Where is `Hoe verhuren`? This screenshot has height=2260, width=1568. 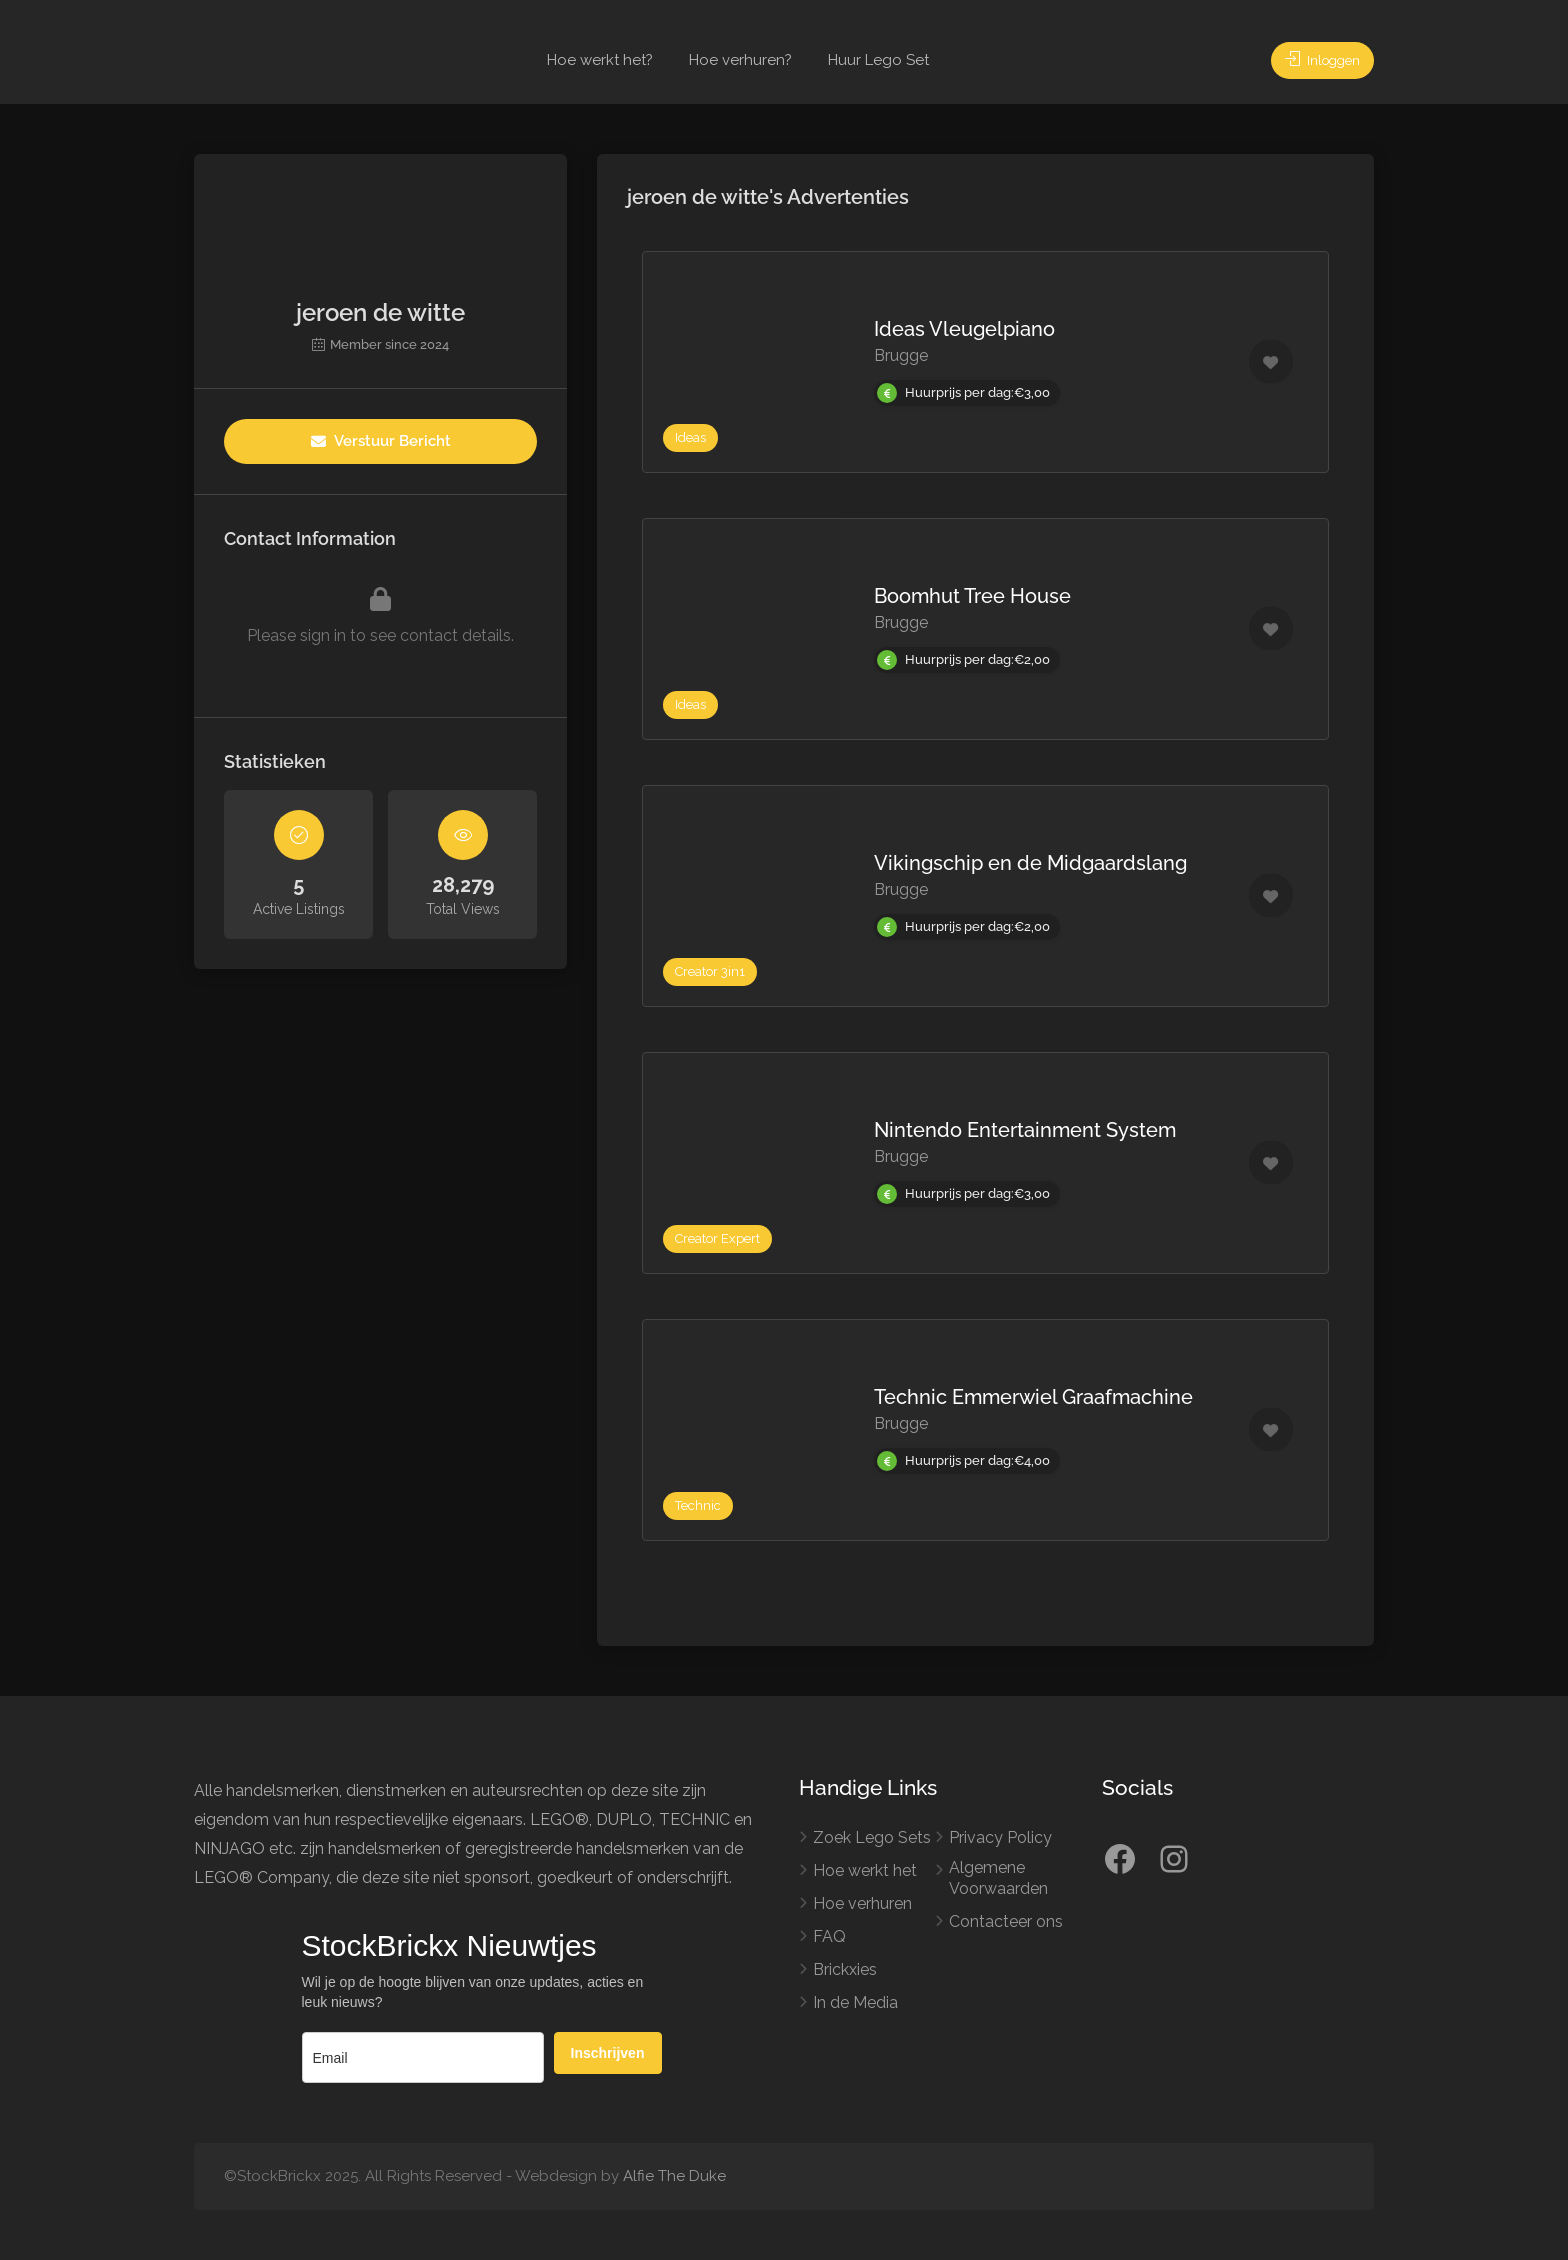
Hoe verhuren is located at coordinates (862, 1903).